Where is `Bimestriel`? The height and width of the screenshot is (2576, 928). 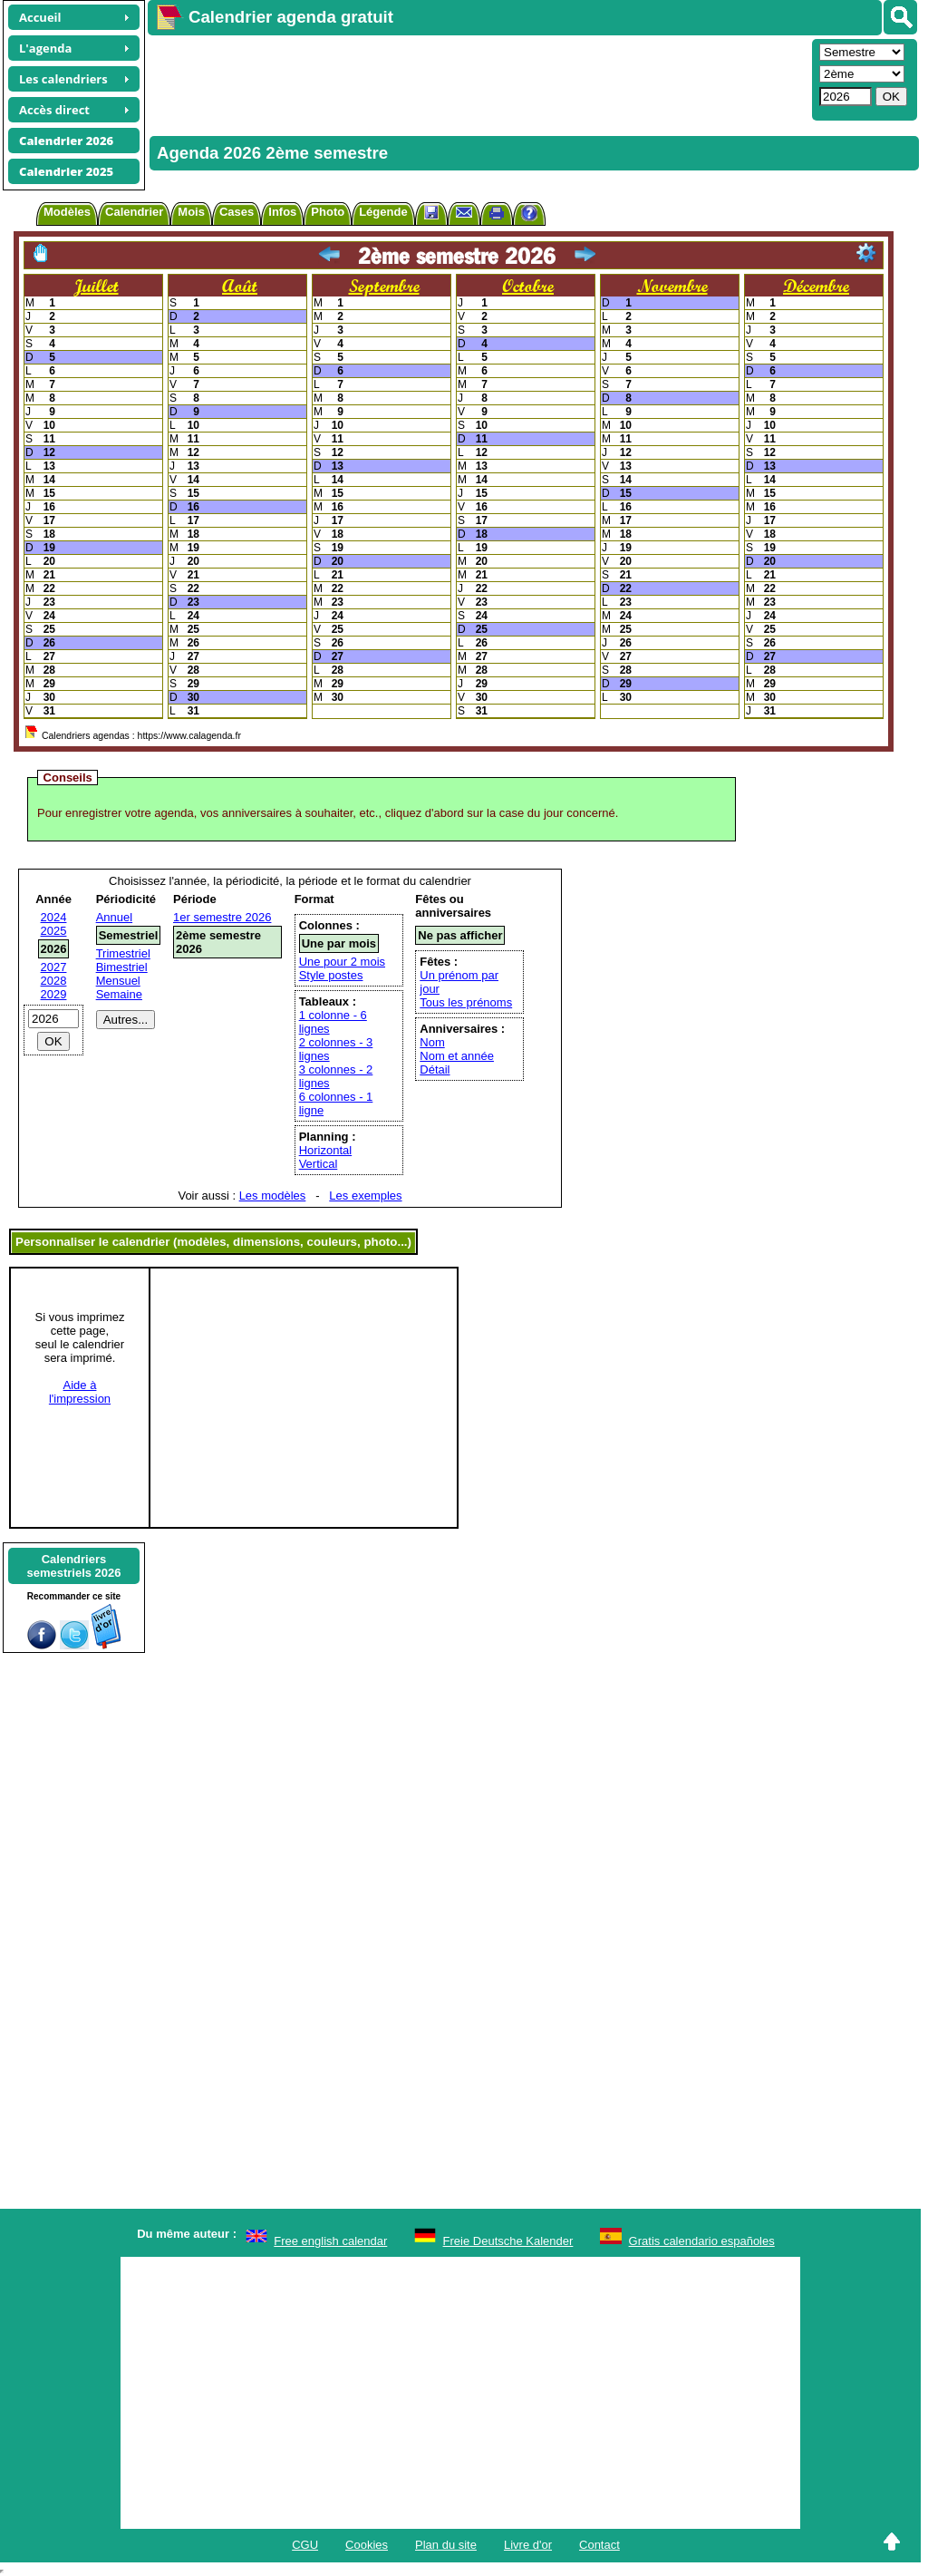
Bimestriel is located at coordinates (122, 967).